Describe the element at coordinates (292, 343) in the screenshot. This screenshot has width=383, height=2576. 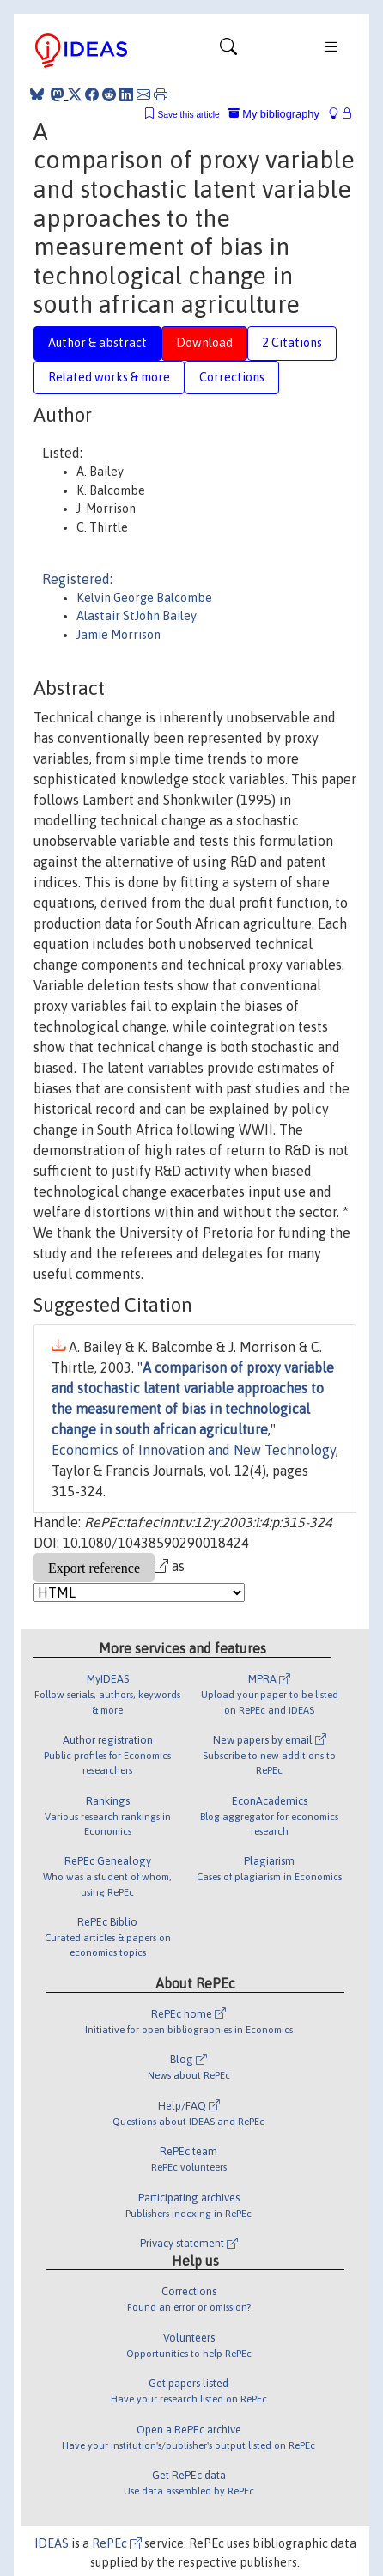
I see `2 Citations [tab]` at that location.